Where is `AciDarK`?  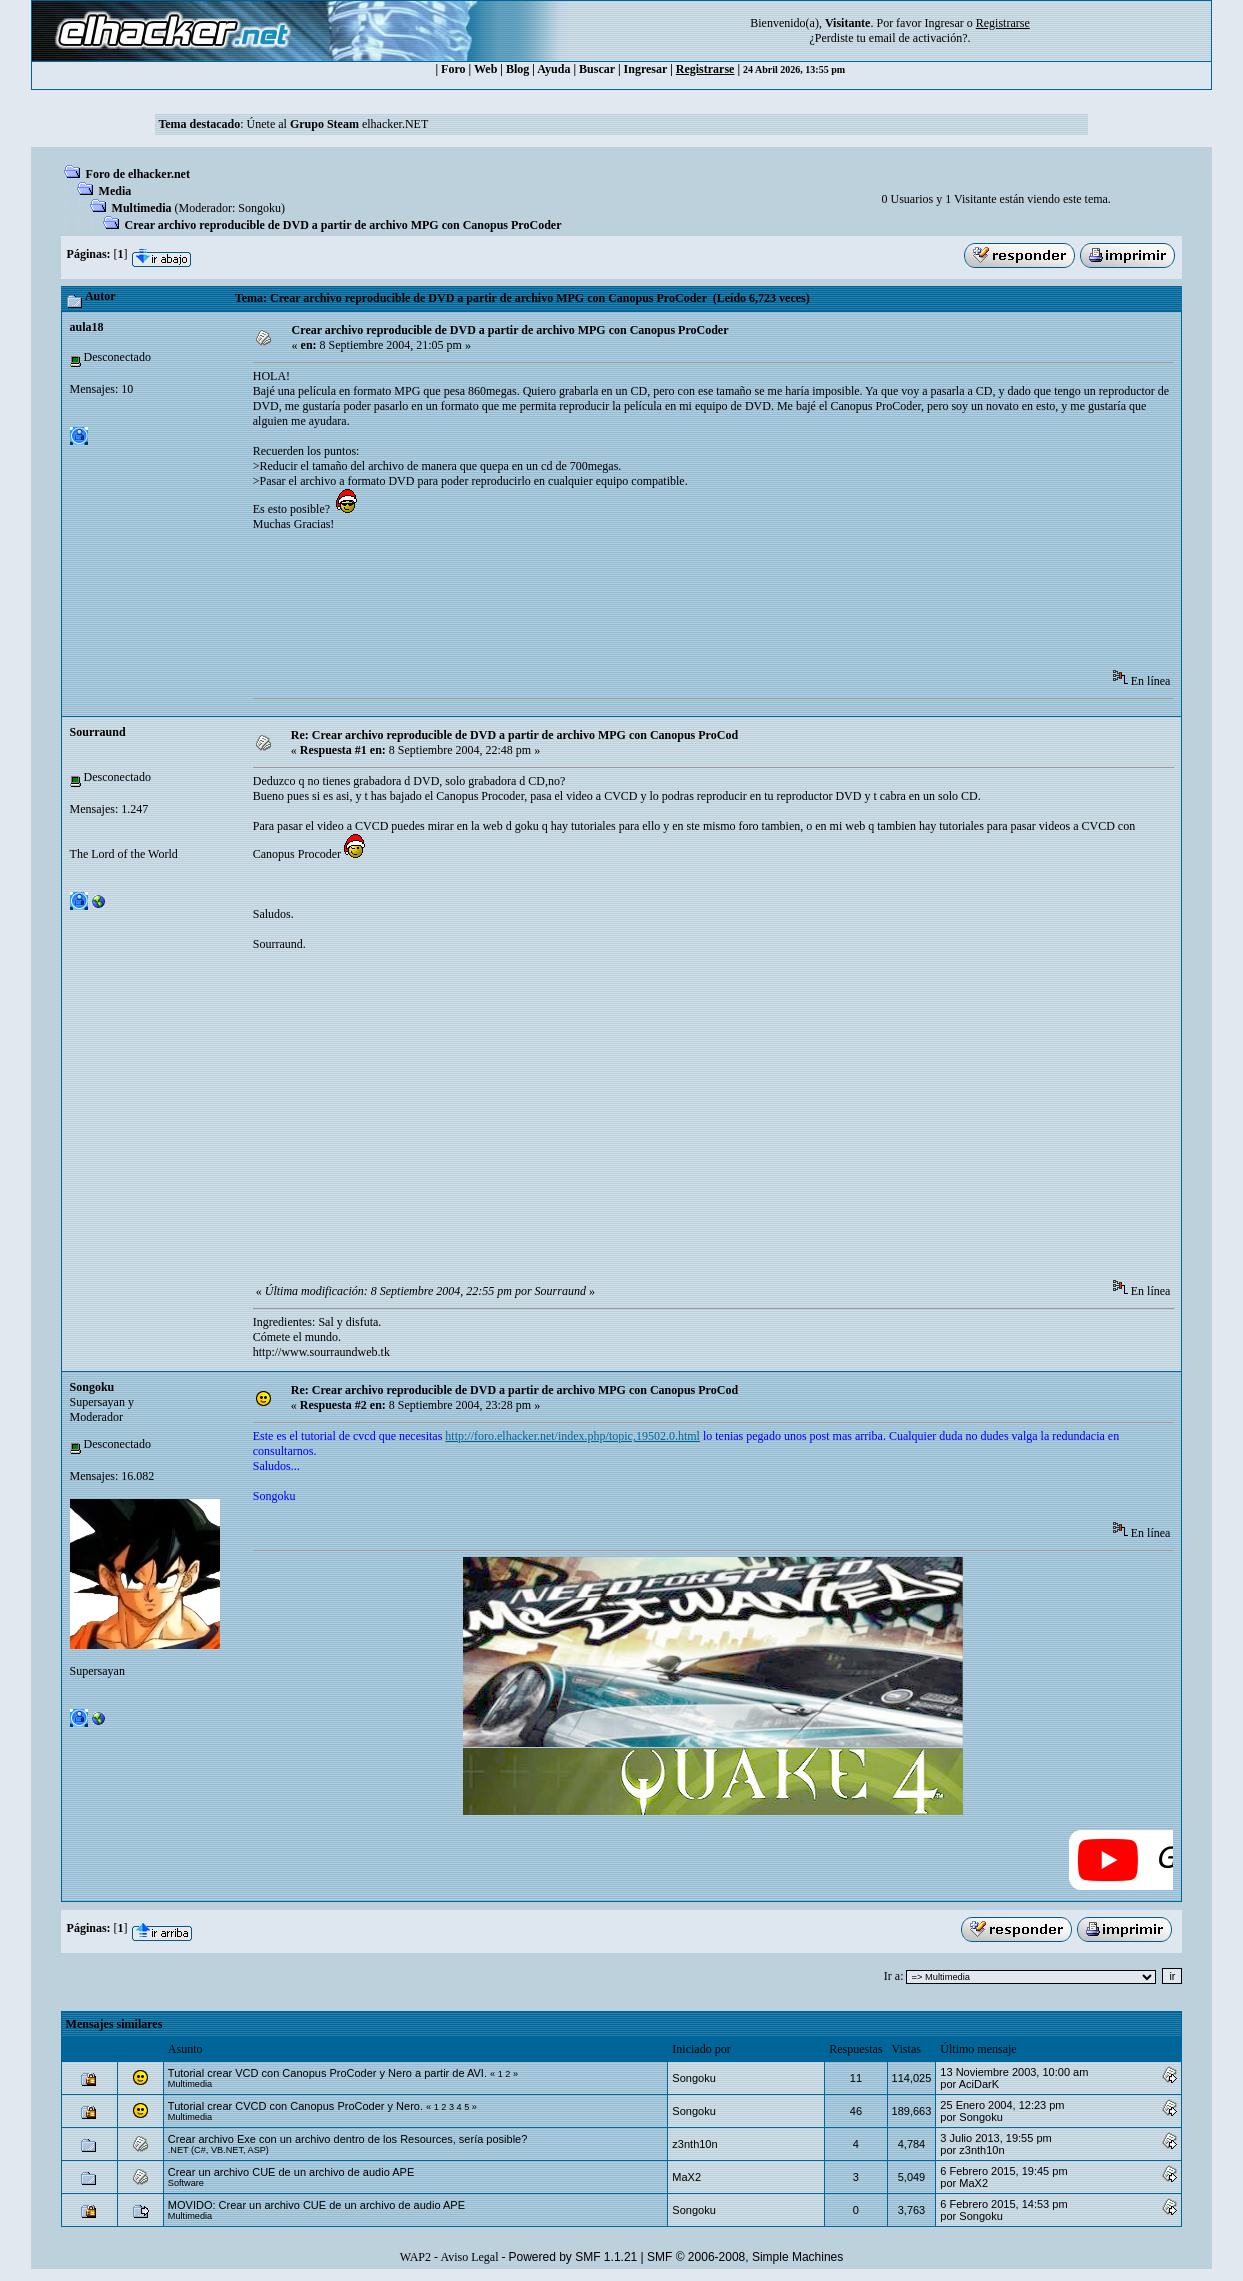
AciDarK is located at coordinates (979, 2084).